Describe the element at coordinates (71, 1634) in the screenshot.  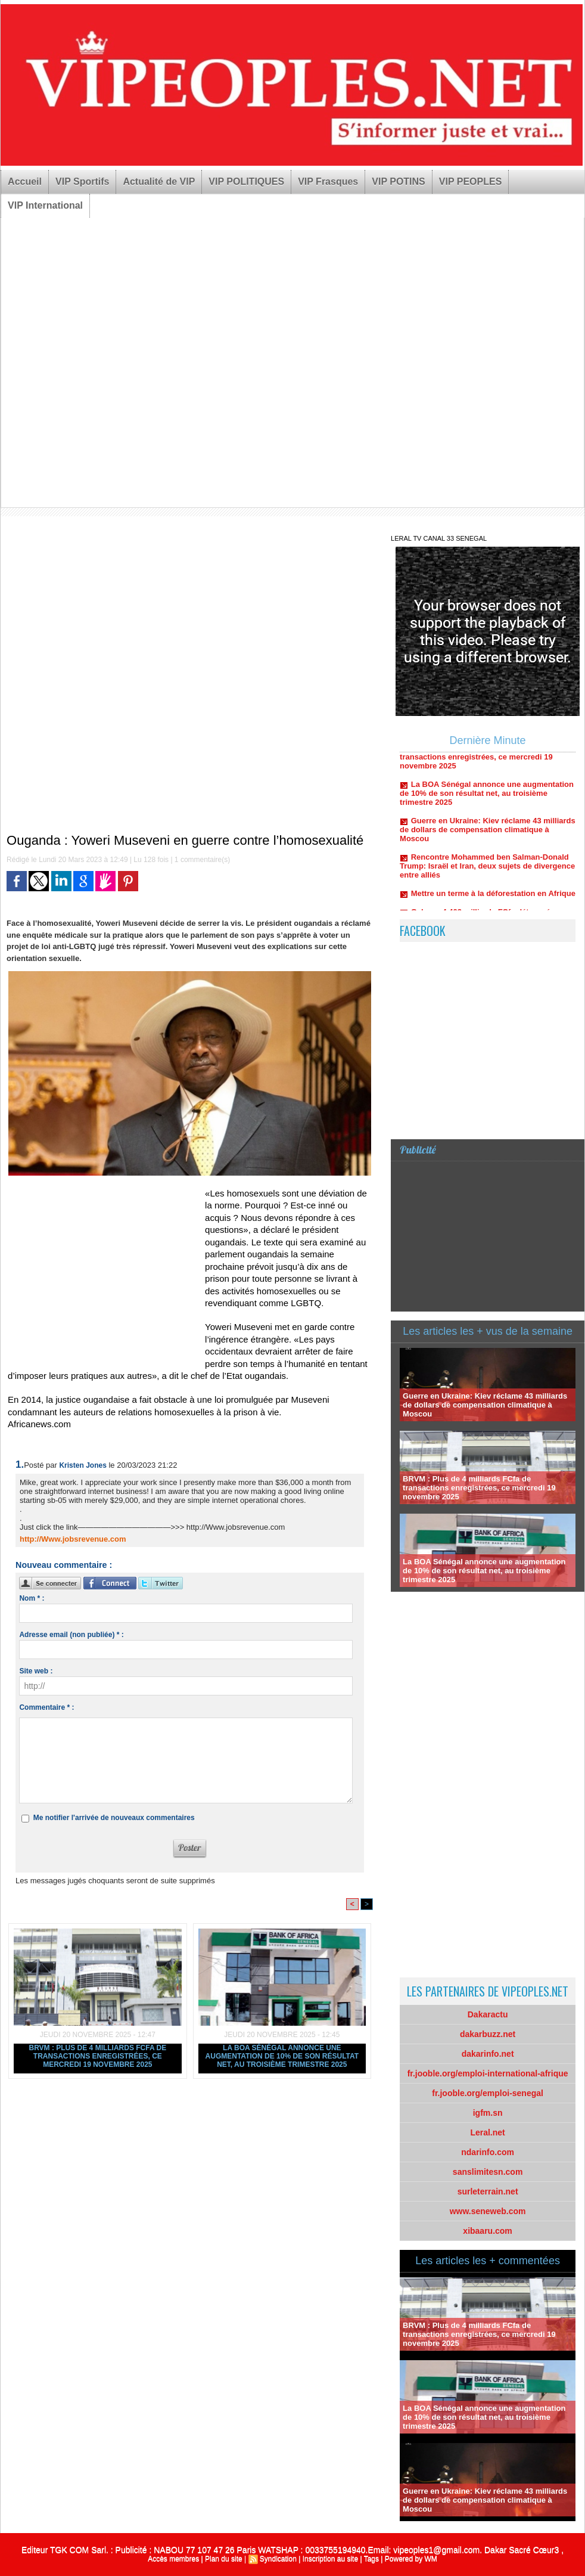
I see `Adresse email (non publiée) * :` at that location.